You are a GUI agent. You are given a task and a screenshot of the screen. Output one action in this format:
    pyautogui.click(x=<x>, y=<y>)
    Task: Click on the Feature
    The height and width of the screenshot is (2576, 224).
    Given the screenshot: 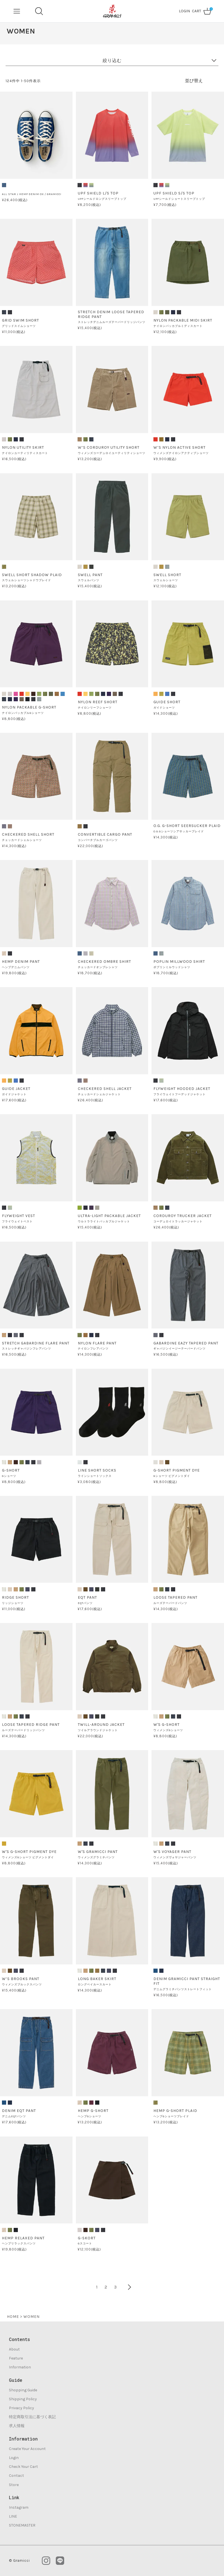 What is the action you would take?
    pyautogui.click(x=16, y=2358)
    